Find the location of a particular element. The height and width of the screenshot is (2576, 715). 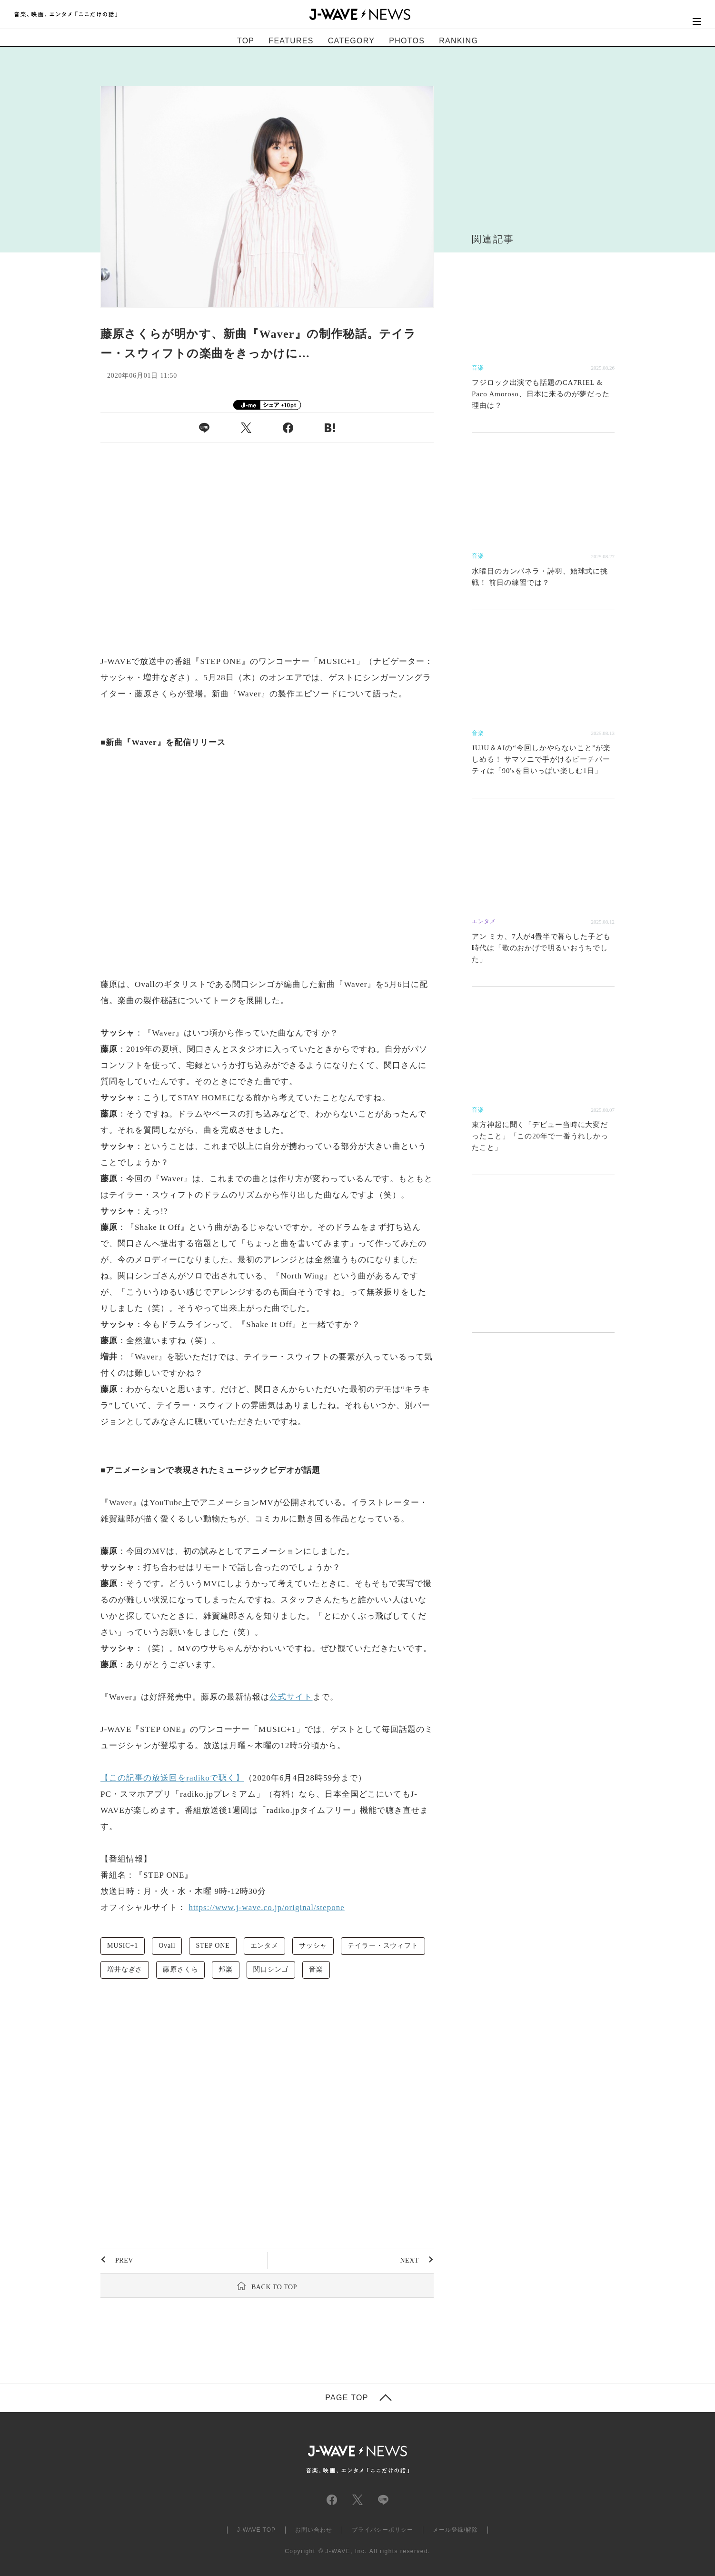

関口シンゴ is located at coordinates (270, 1969).